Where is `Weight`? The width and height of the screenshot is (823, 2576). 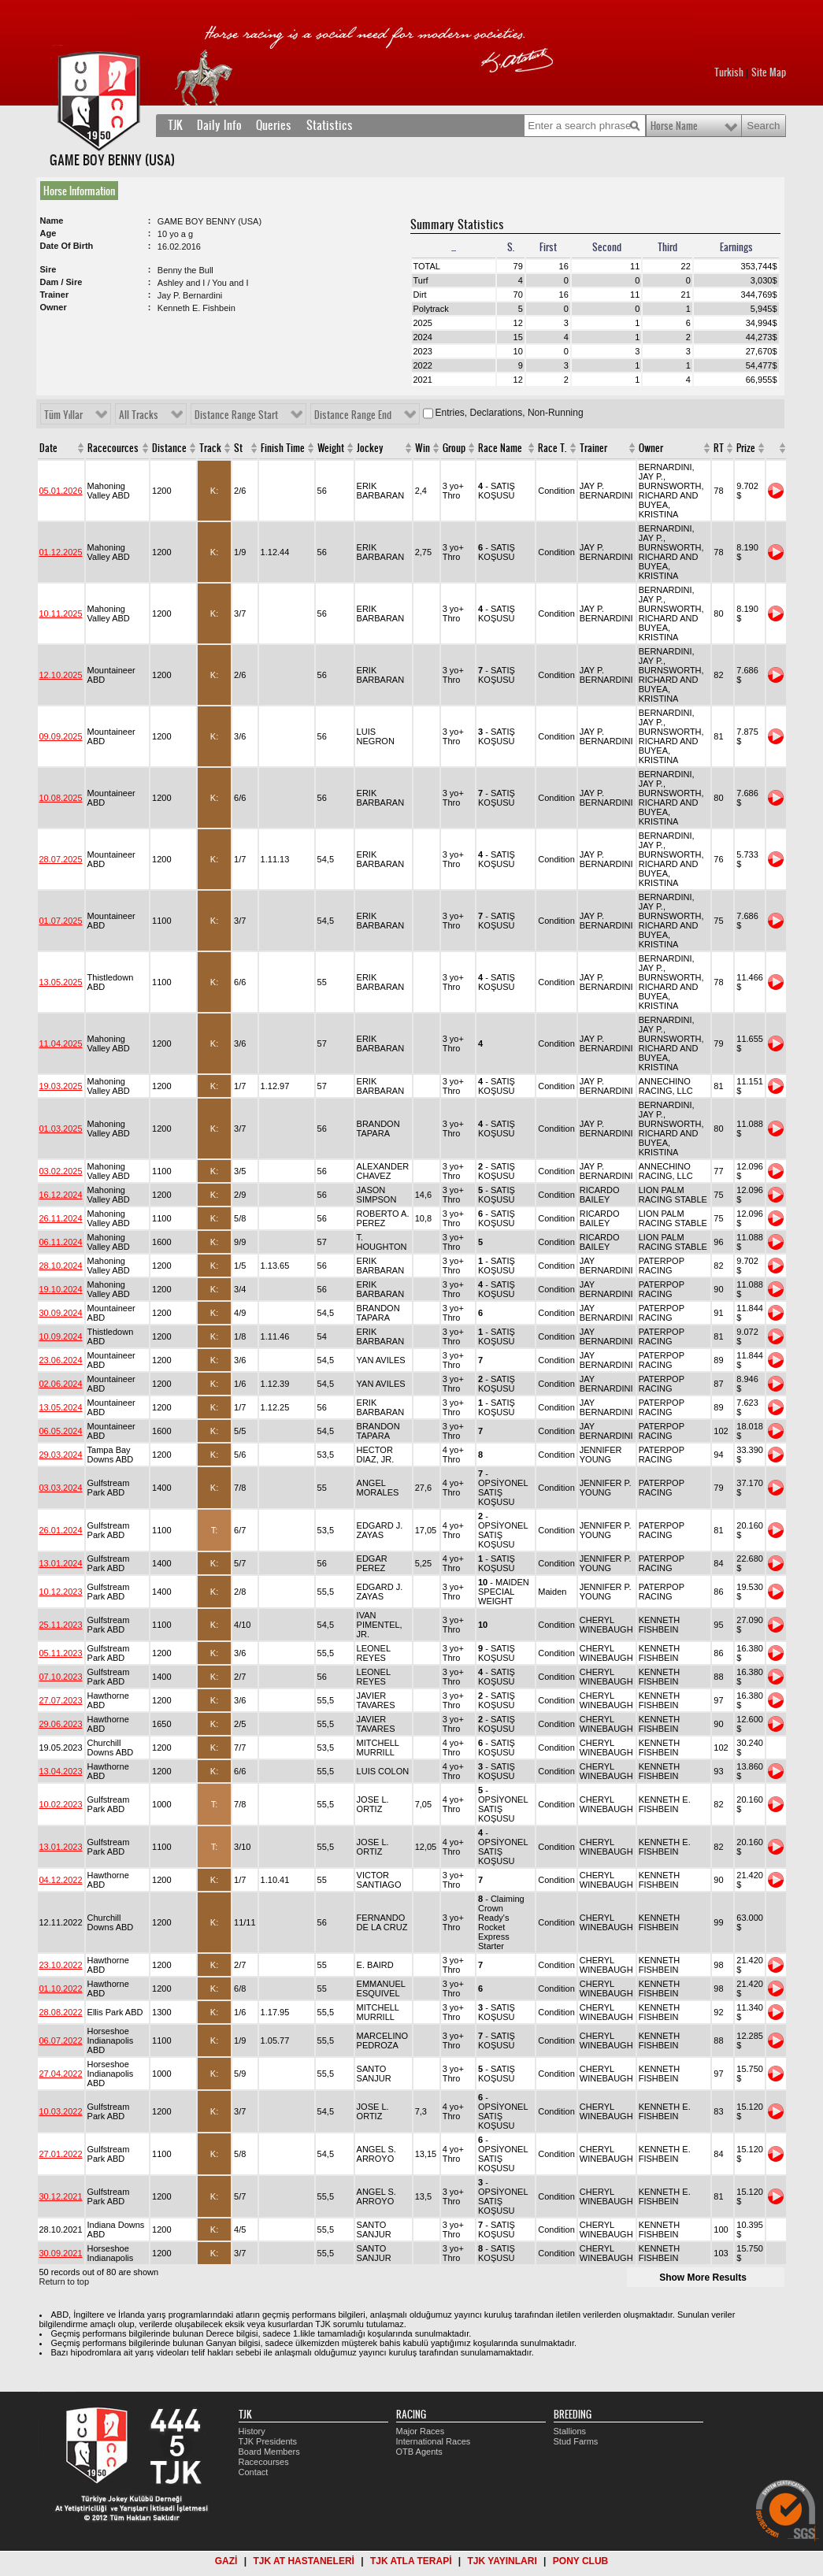
Weight is located at coordinates (330, 448).